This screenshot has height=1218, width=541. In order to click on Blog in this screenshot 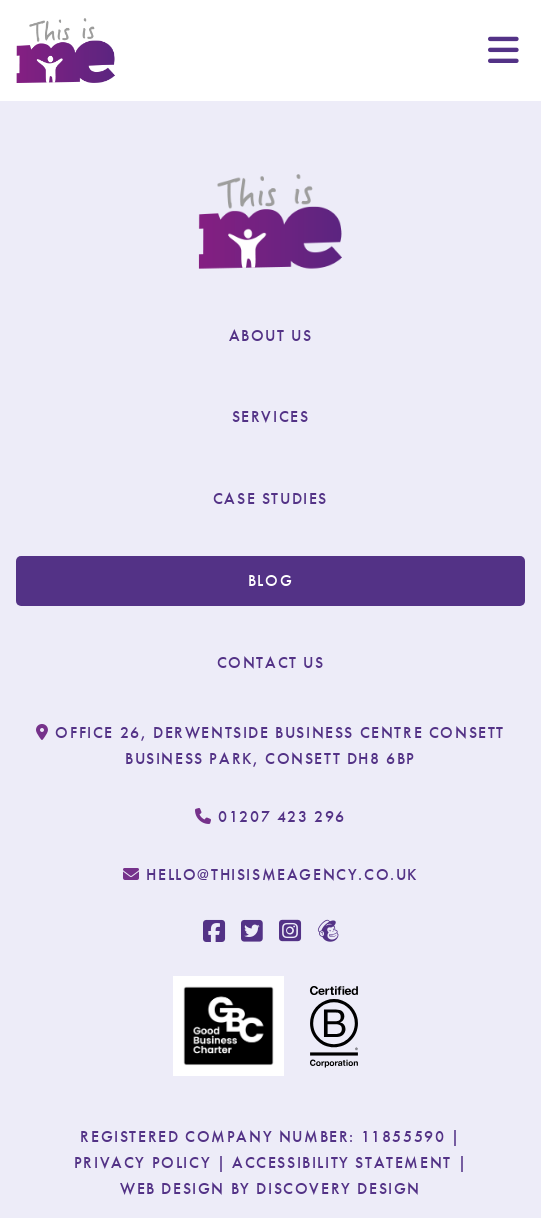, I will do `click(270, 580)`.